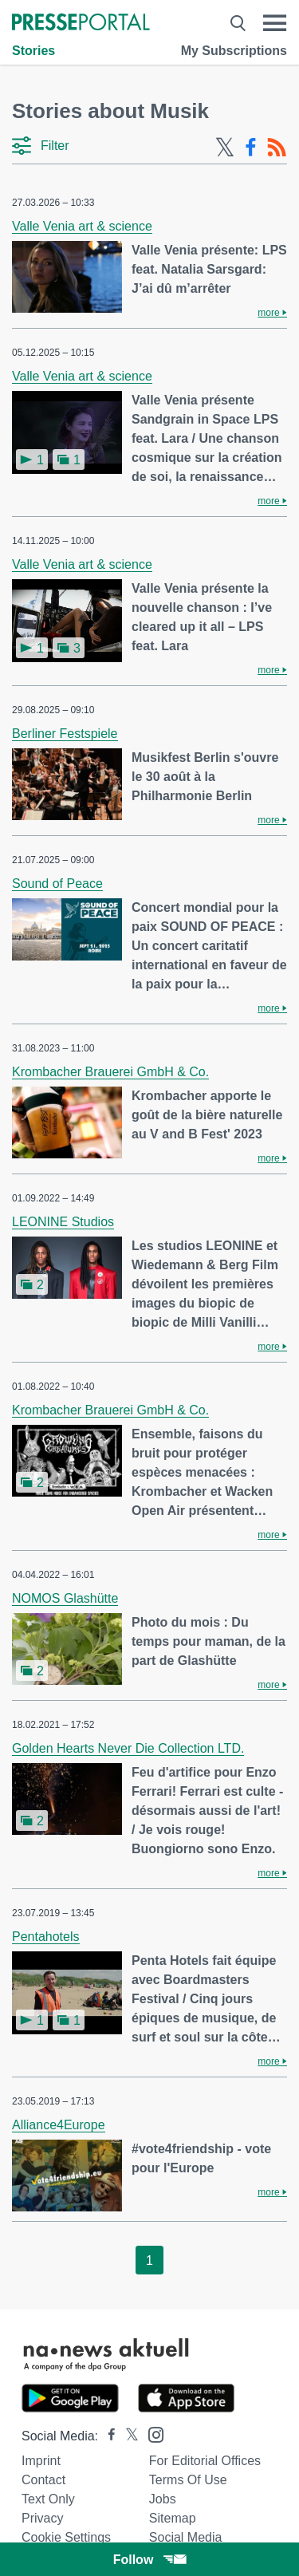  I want to click on Sound of Peace, so click(57, 883).